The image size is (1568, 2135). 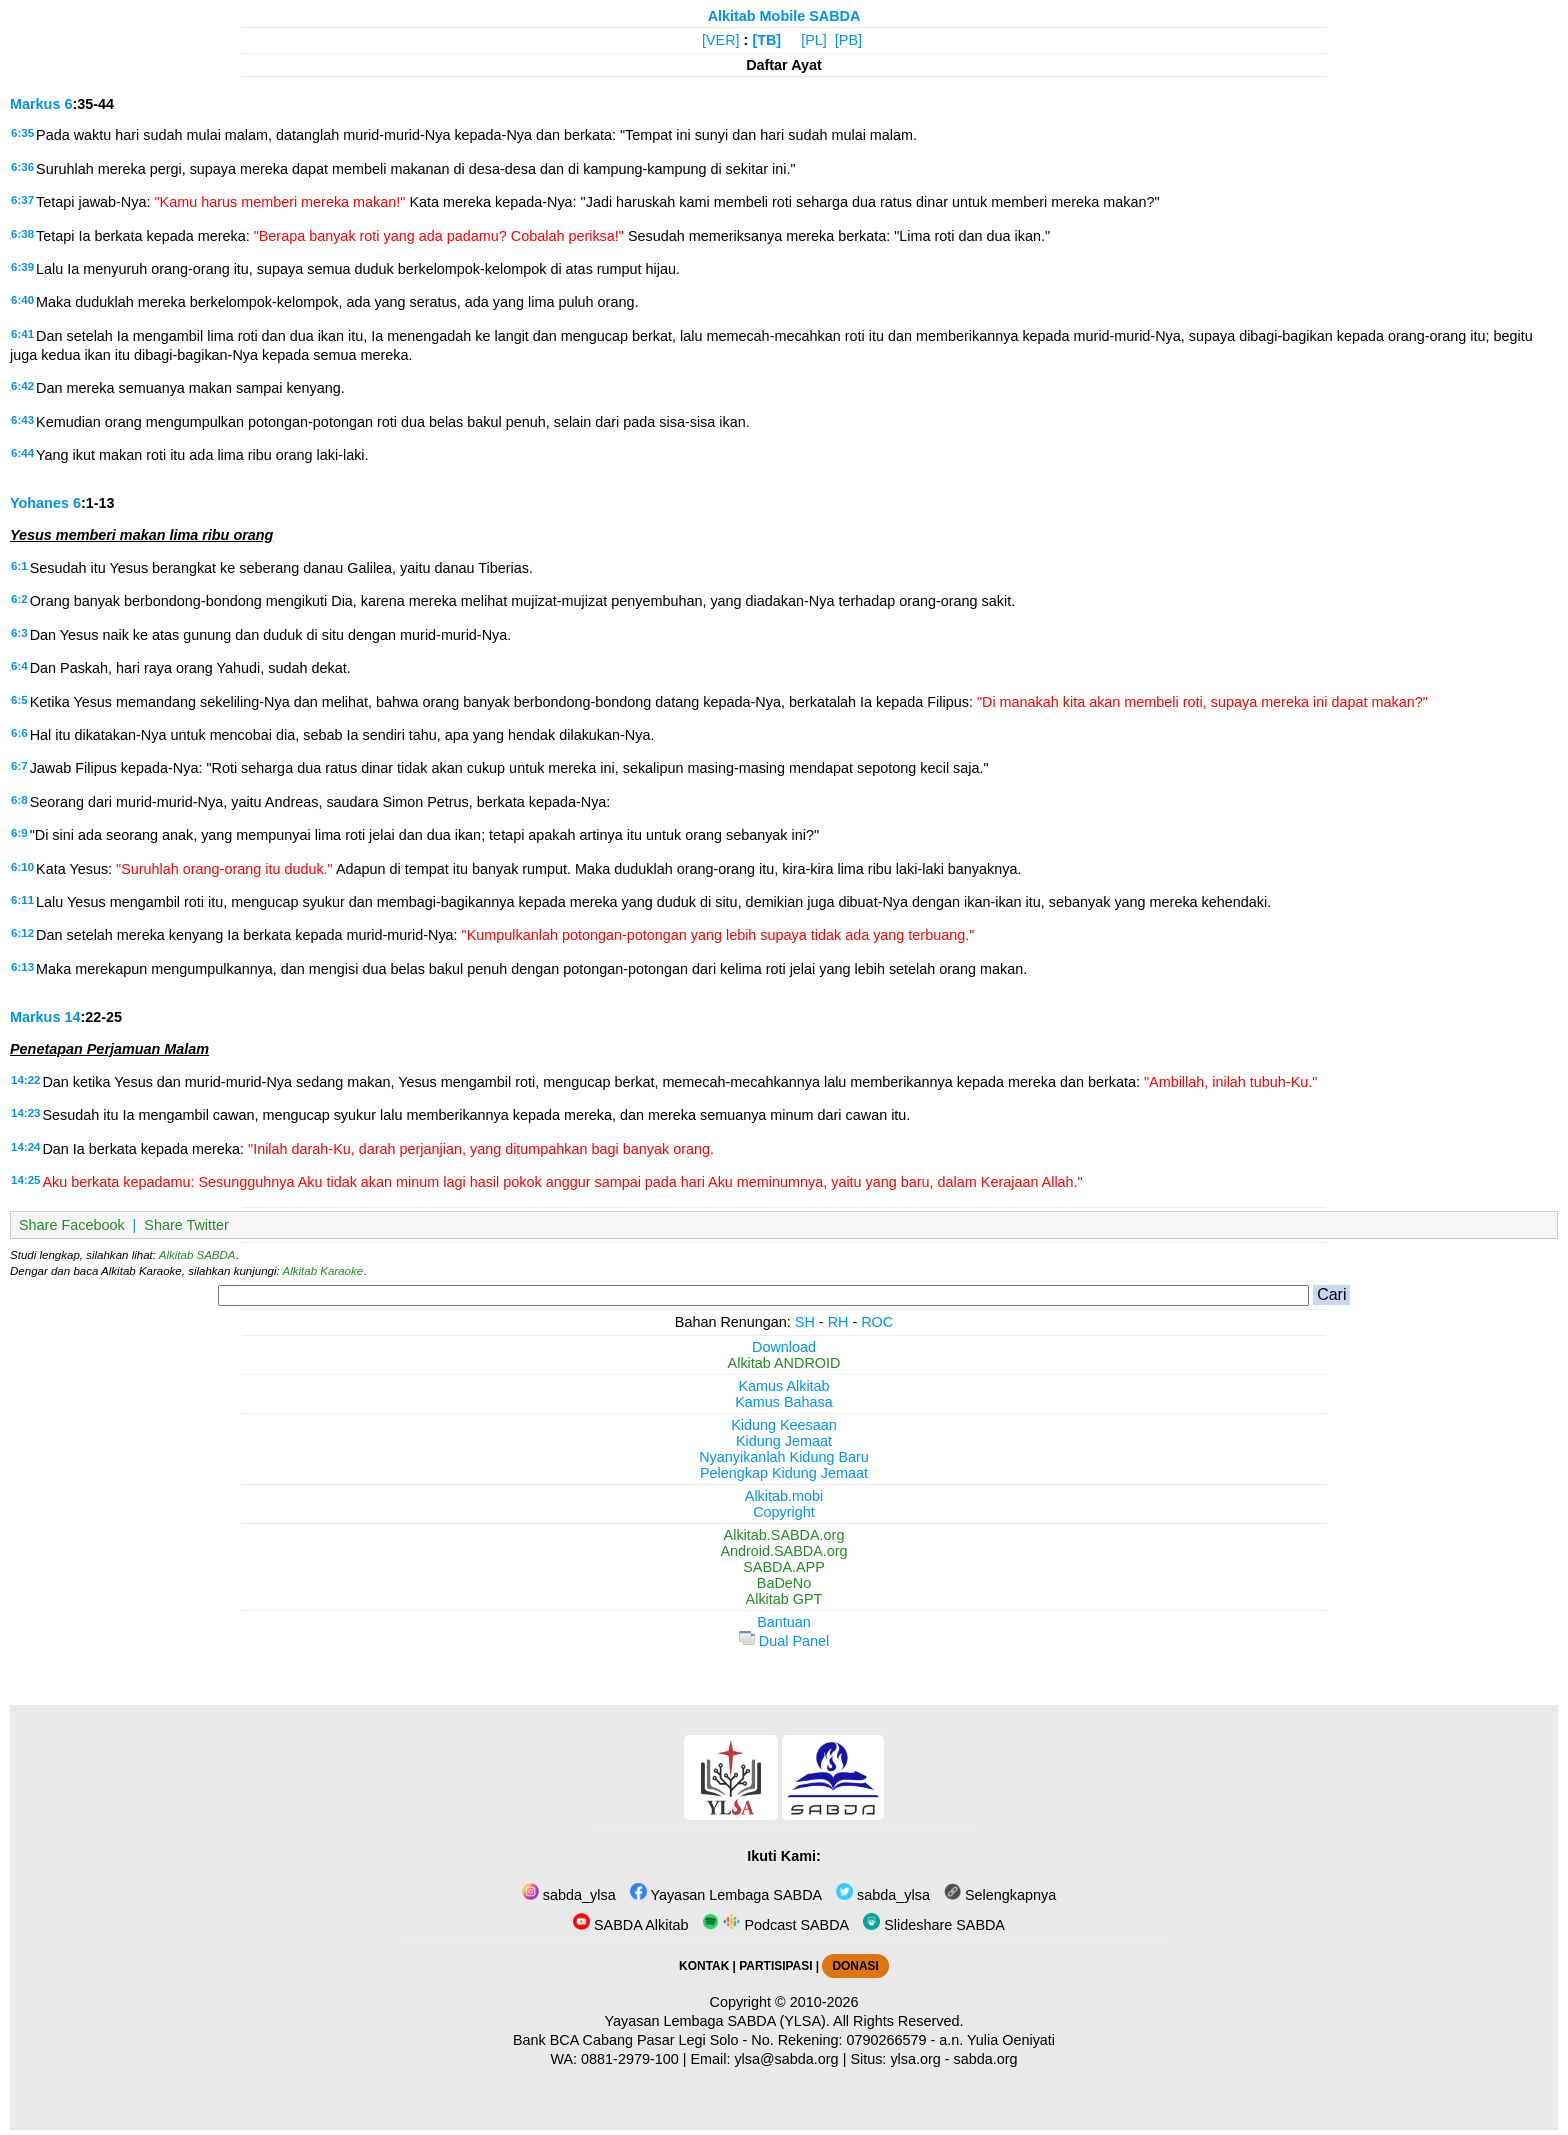 What do you see at coordinates (814, 40) in the screenshot?
I see `[PL]` at bounding box center [814, 40].